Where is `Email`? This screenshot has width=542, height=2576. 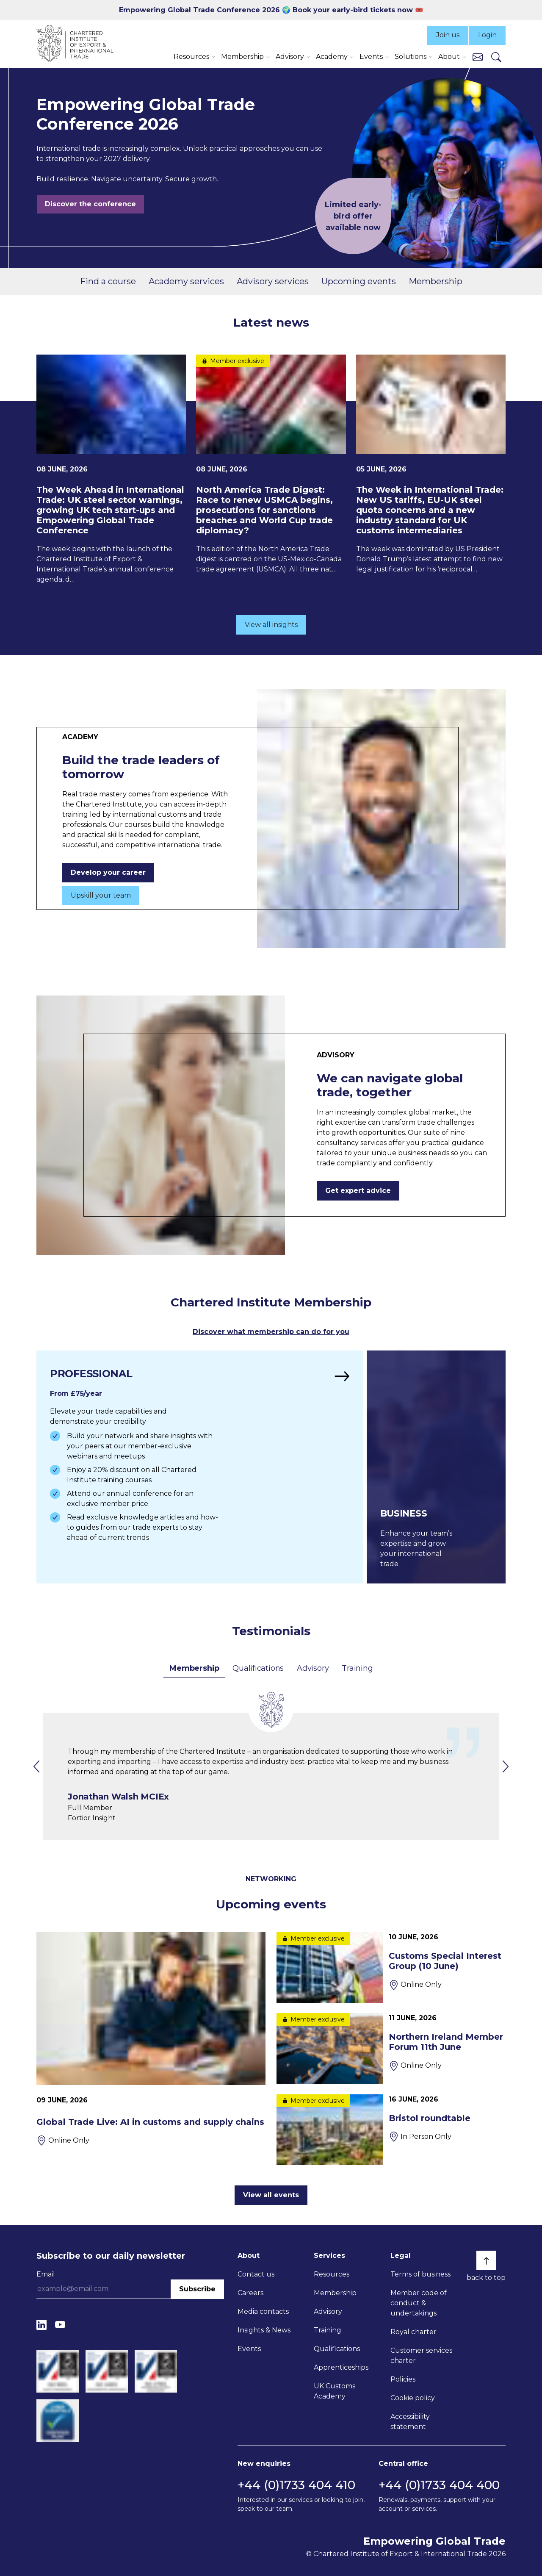
Email is located at coordinates (45, 2274).